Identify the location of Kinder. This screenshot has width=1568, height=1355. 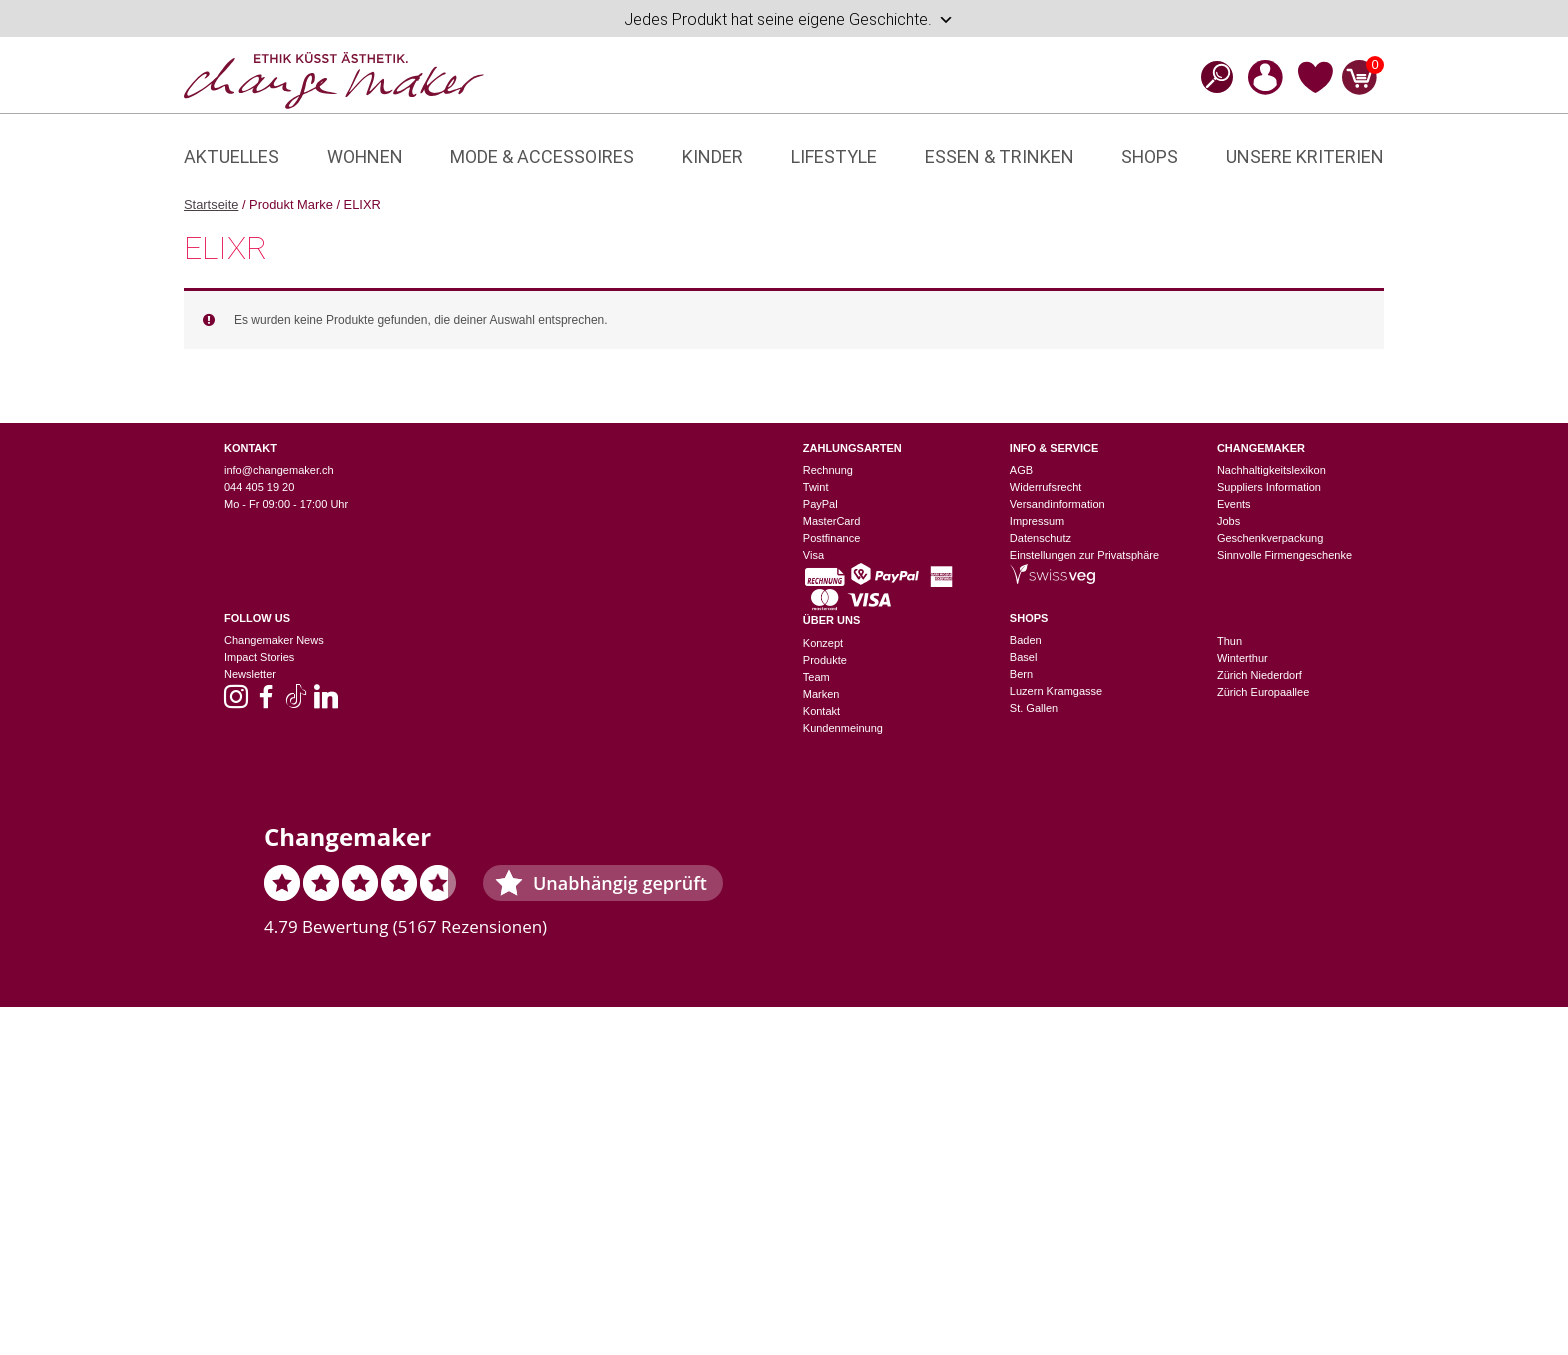
(712, 156).